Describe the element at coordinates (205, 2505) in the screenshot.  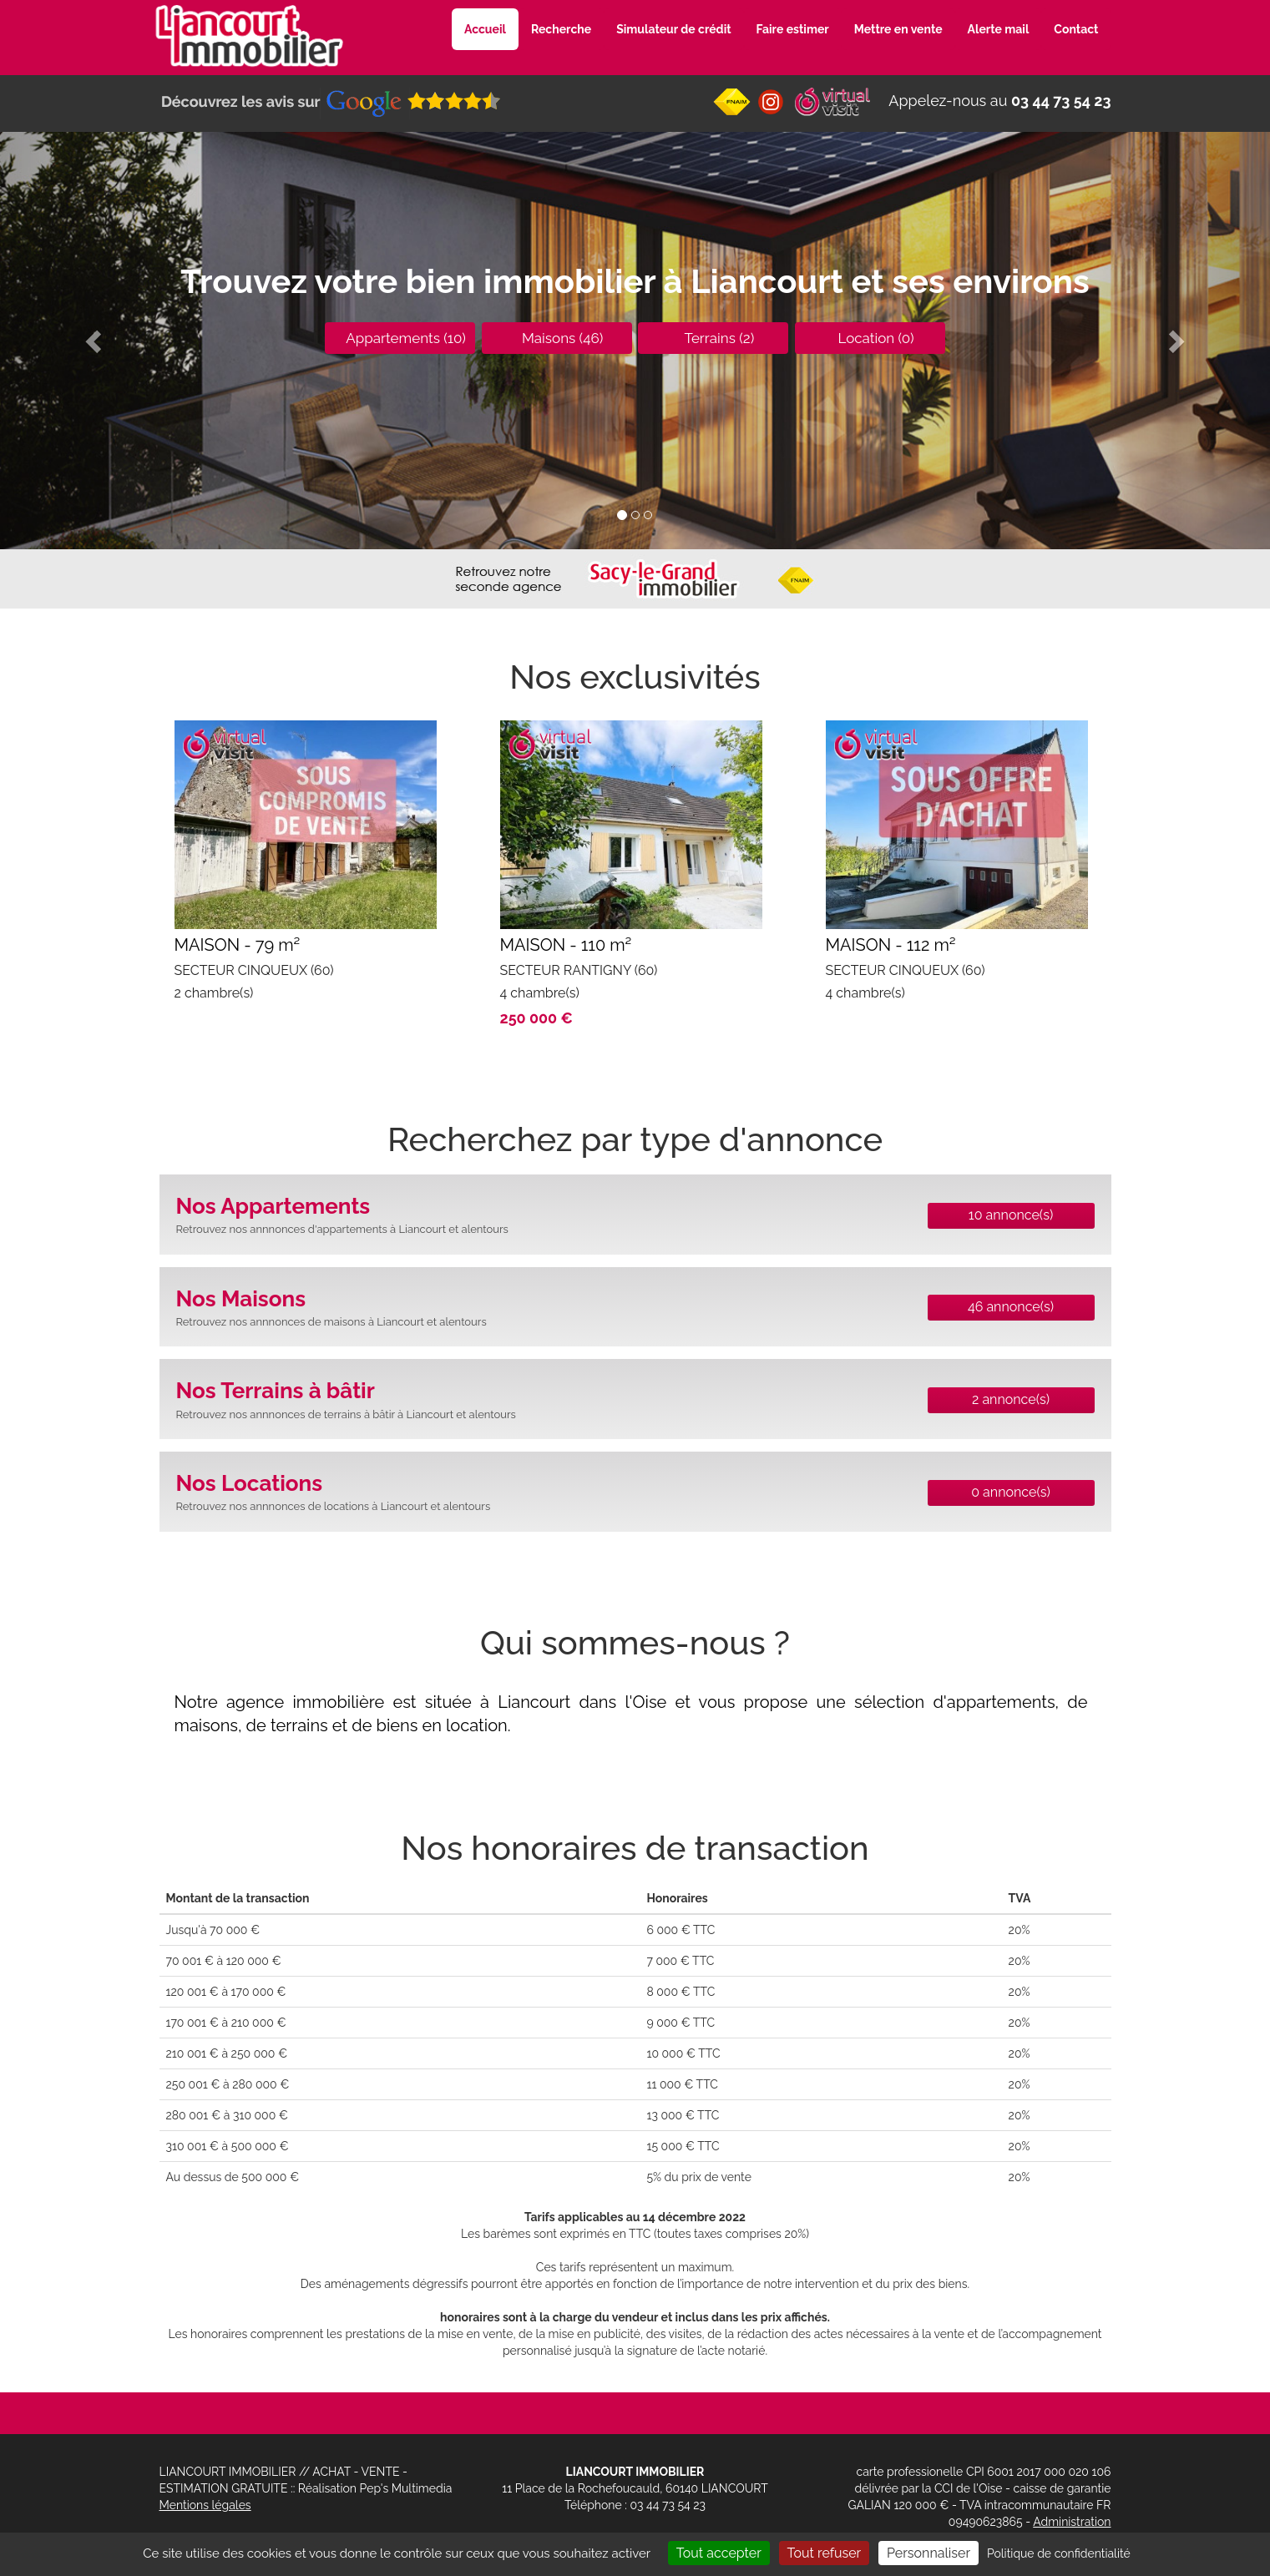
I see `Mentions légales` at that location.